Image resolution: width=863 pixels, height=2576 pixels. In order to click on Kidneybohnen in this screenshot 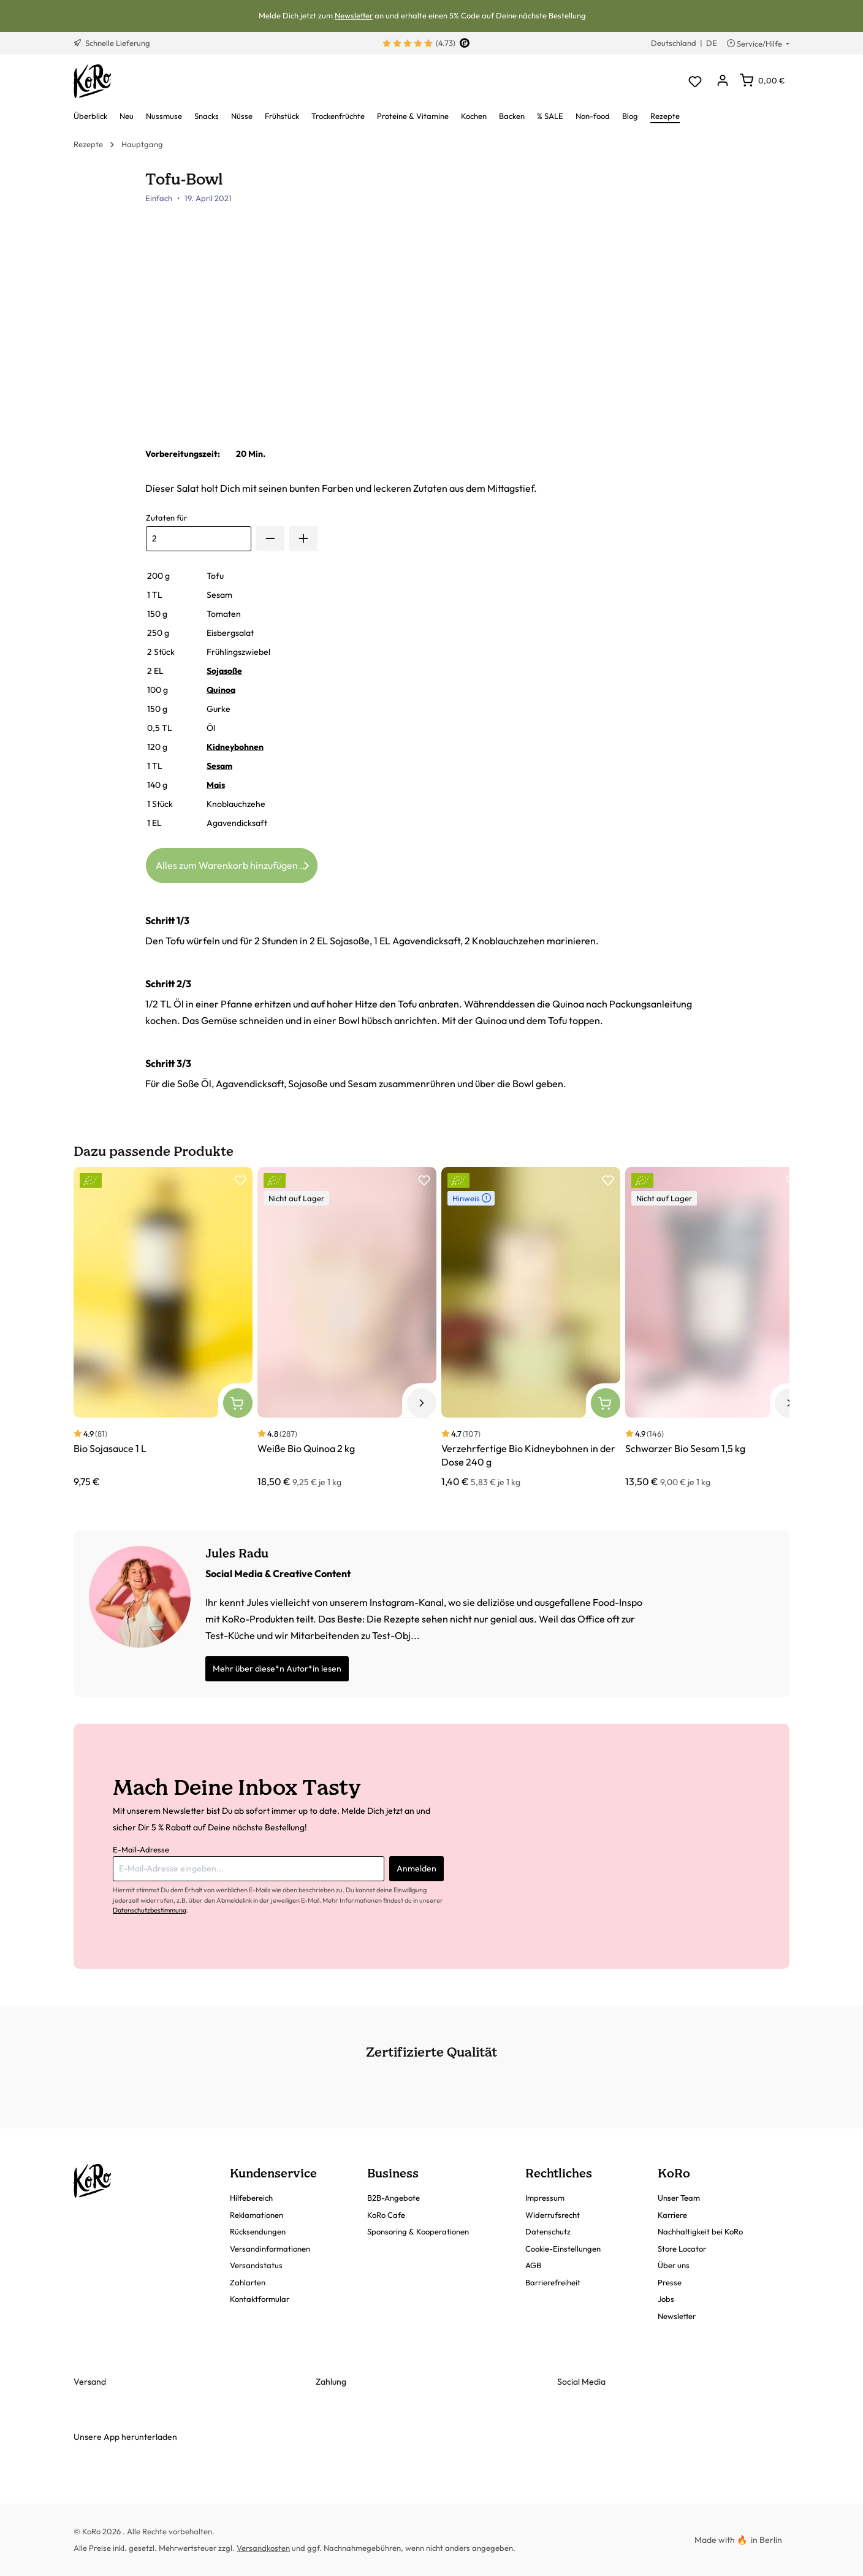, I will do `click(235, 746)`.